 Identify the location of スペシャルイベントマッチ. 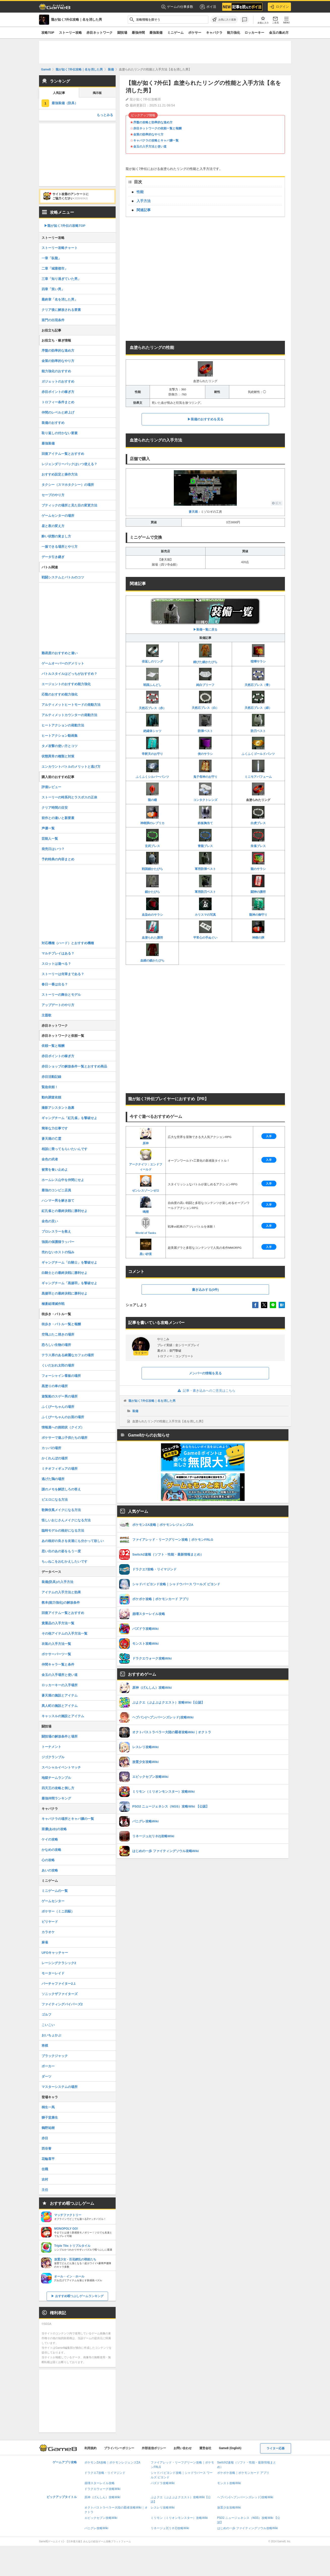
(61, 1767).